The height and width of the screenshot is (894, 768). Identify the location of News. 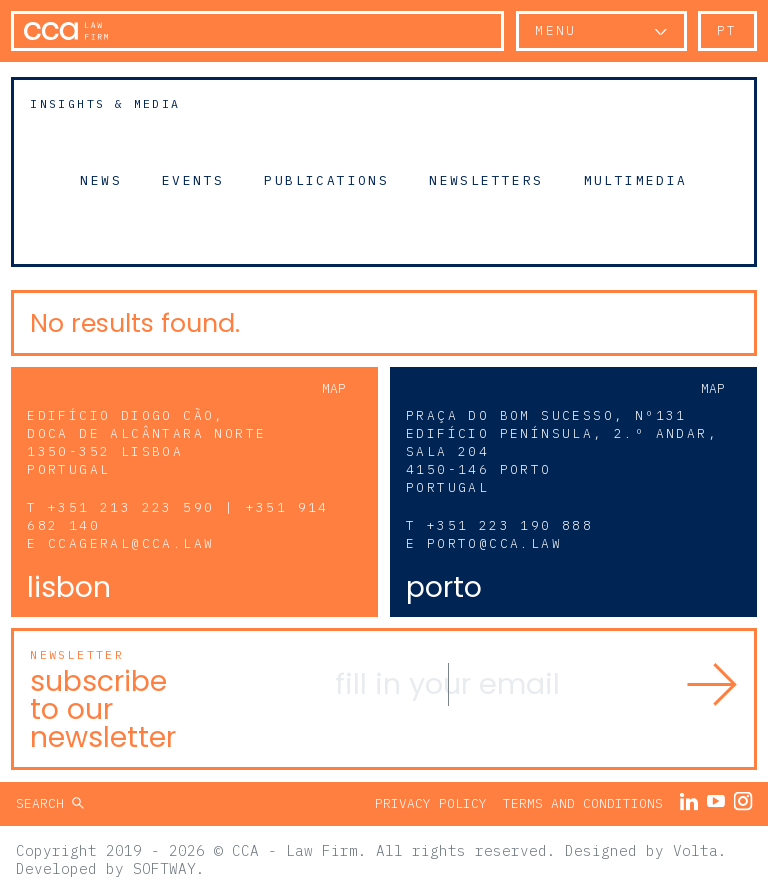
(101, 180).